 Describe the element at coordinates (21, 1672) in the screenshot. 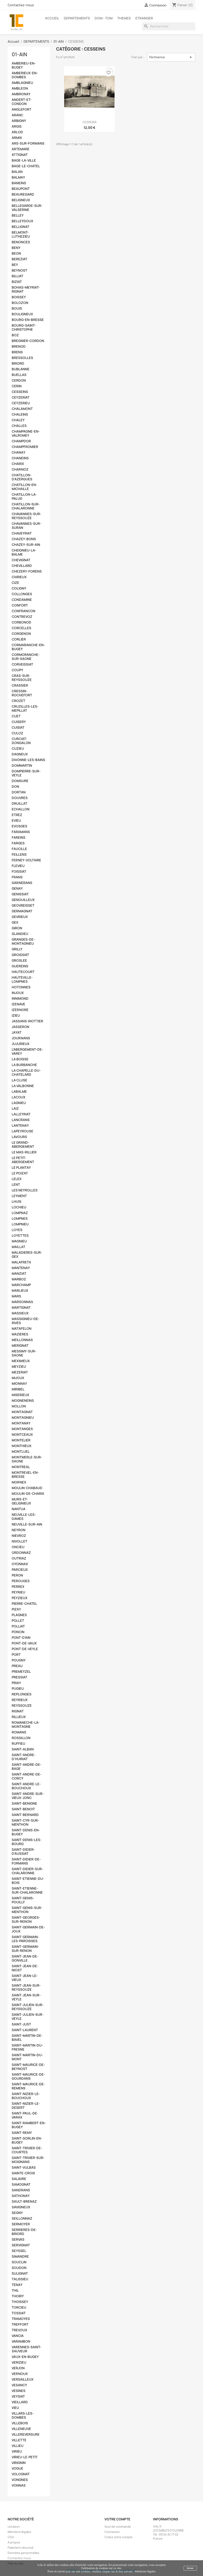

I see `PREMEYZEL` at that location.